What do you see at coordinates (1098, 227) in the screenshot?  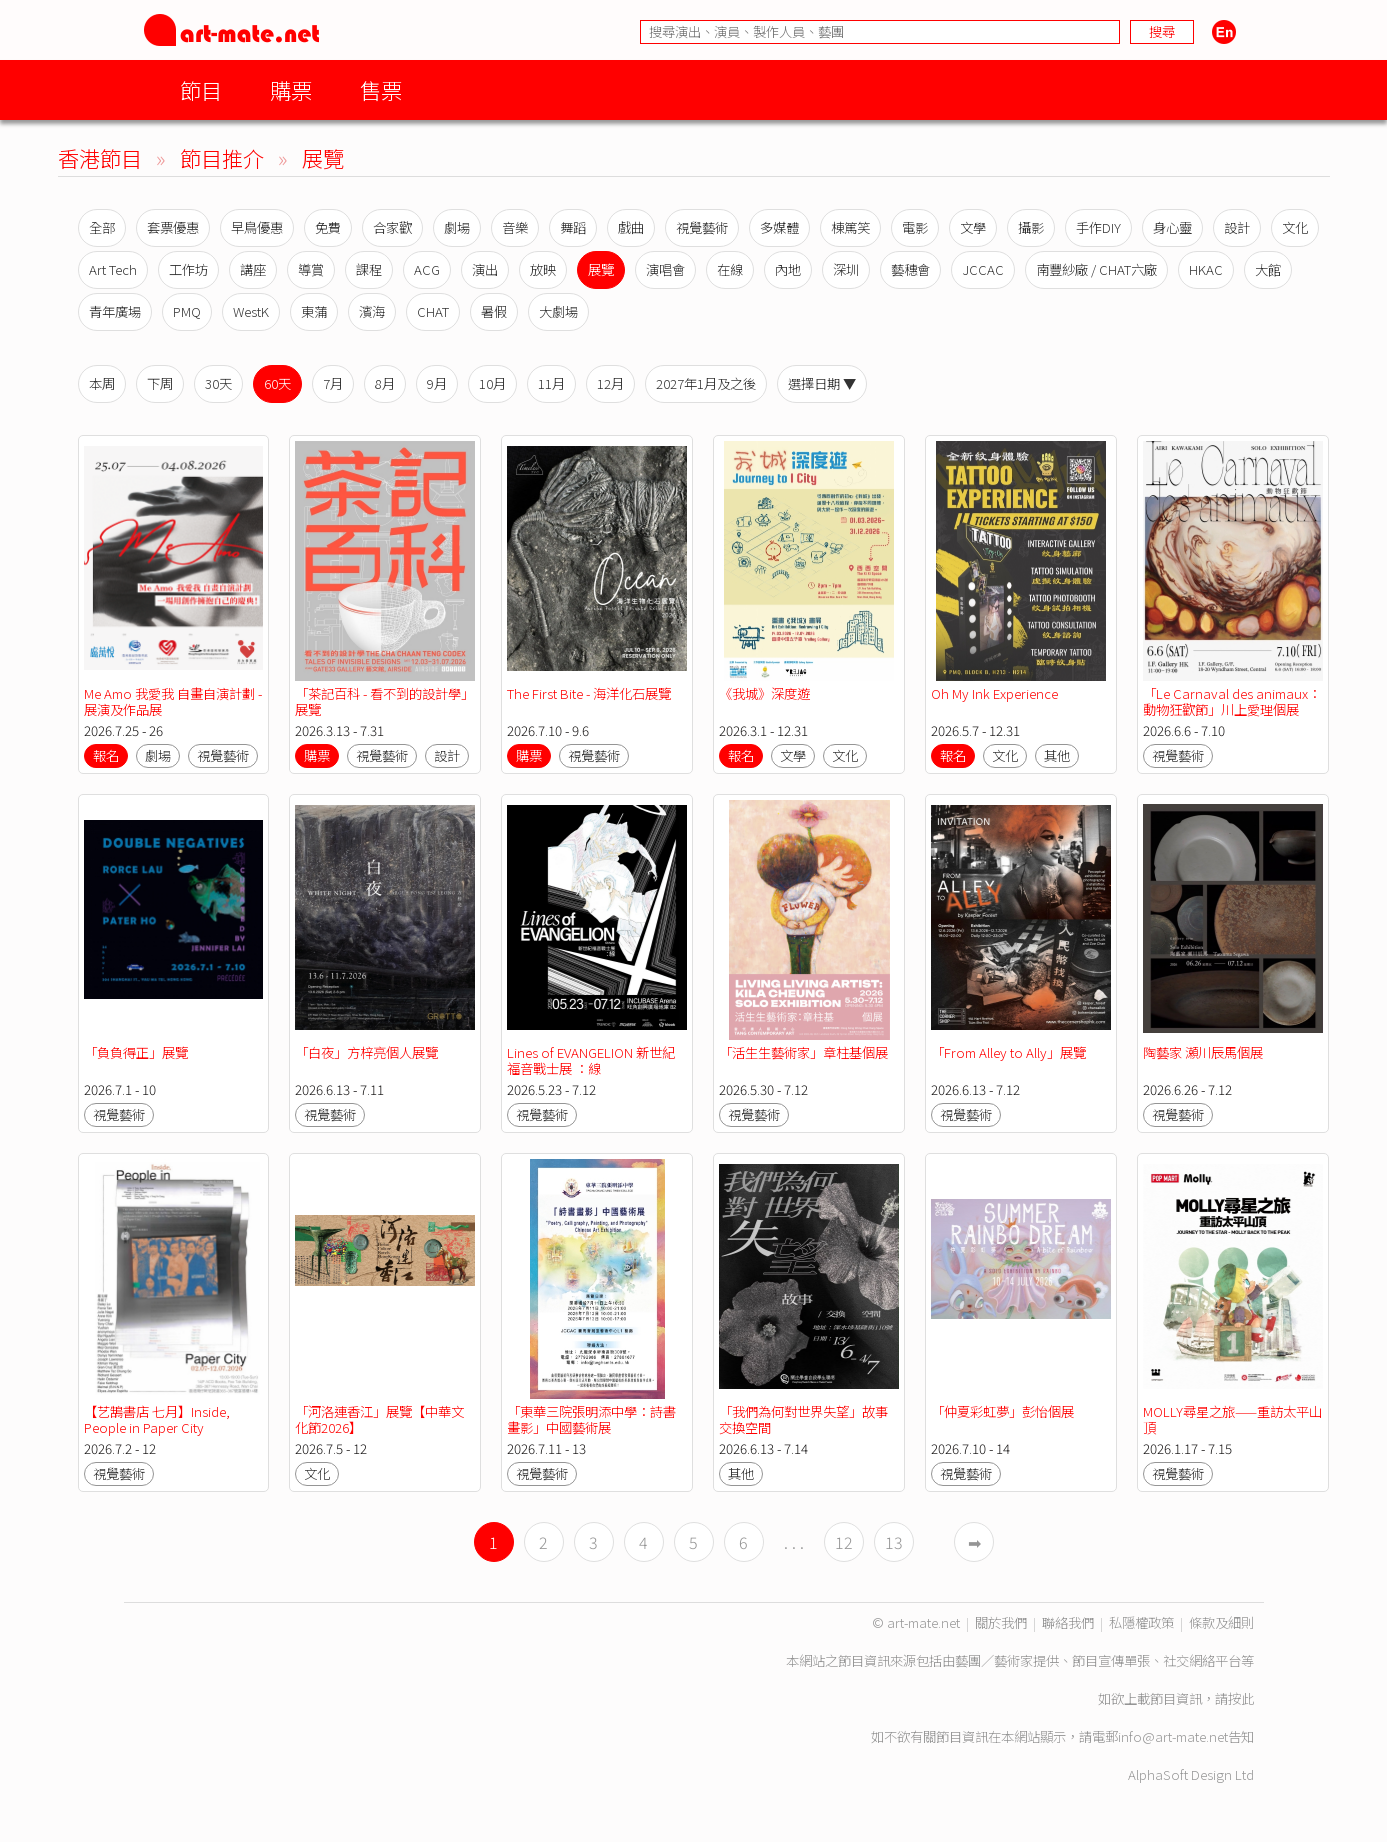 I see `手作DIY` at bounding box center [1098, 227].